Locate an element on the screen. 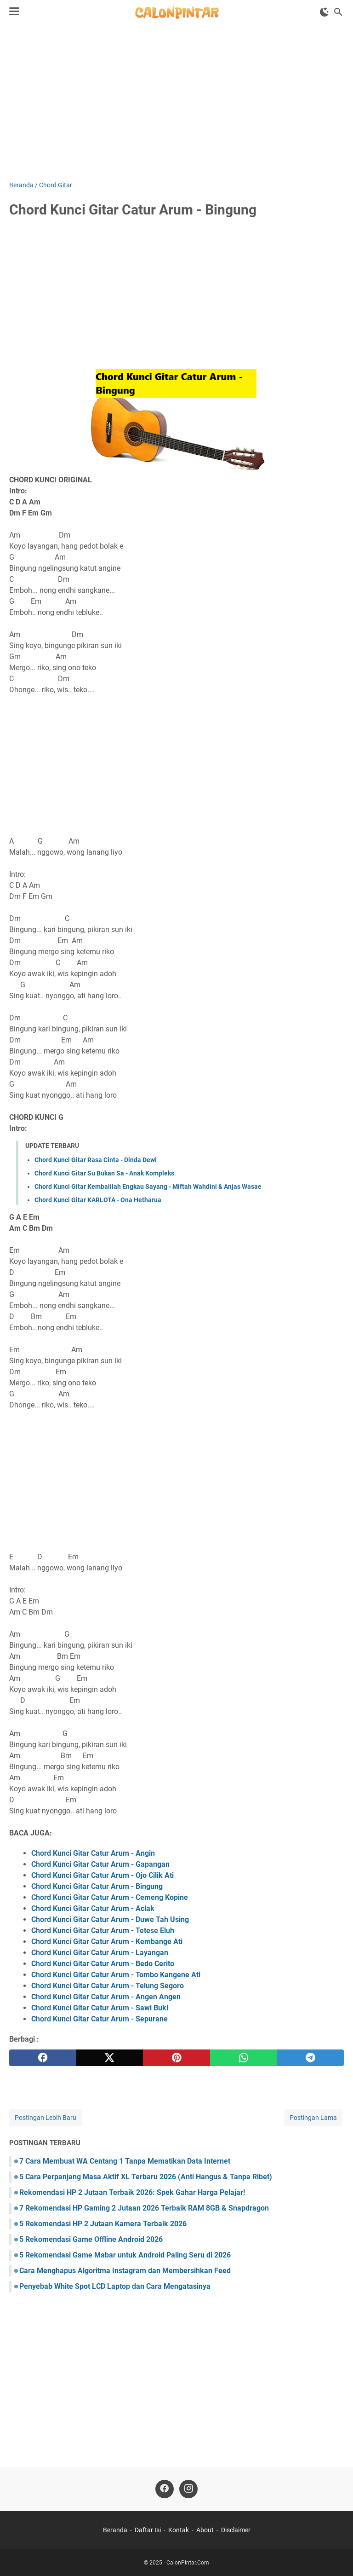 The width and height of the screenshot is (353, 2576). 7 Rekomendasi HP Gaming 2 Jutaan 2026 Terbaik RAM 8GB & Snapdragon is located at coordinates (144, 2208).